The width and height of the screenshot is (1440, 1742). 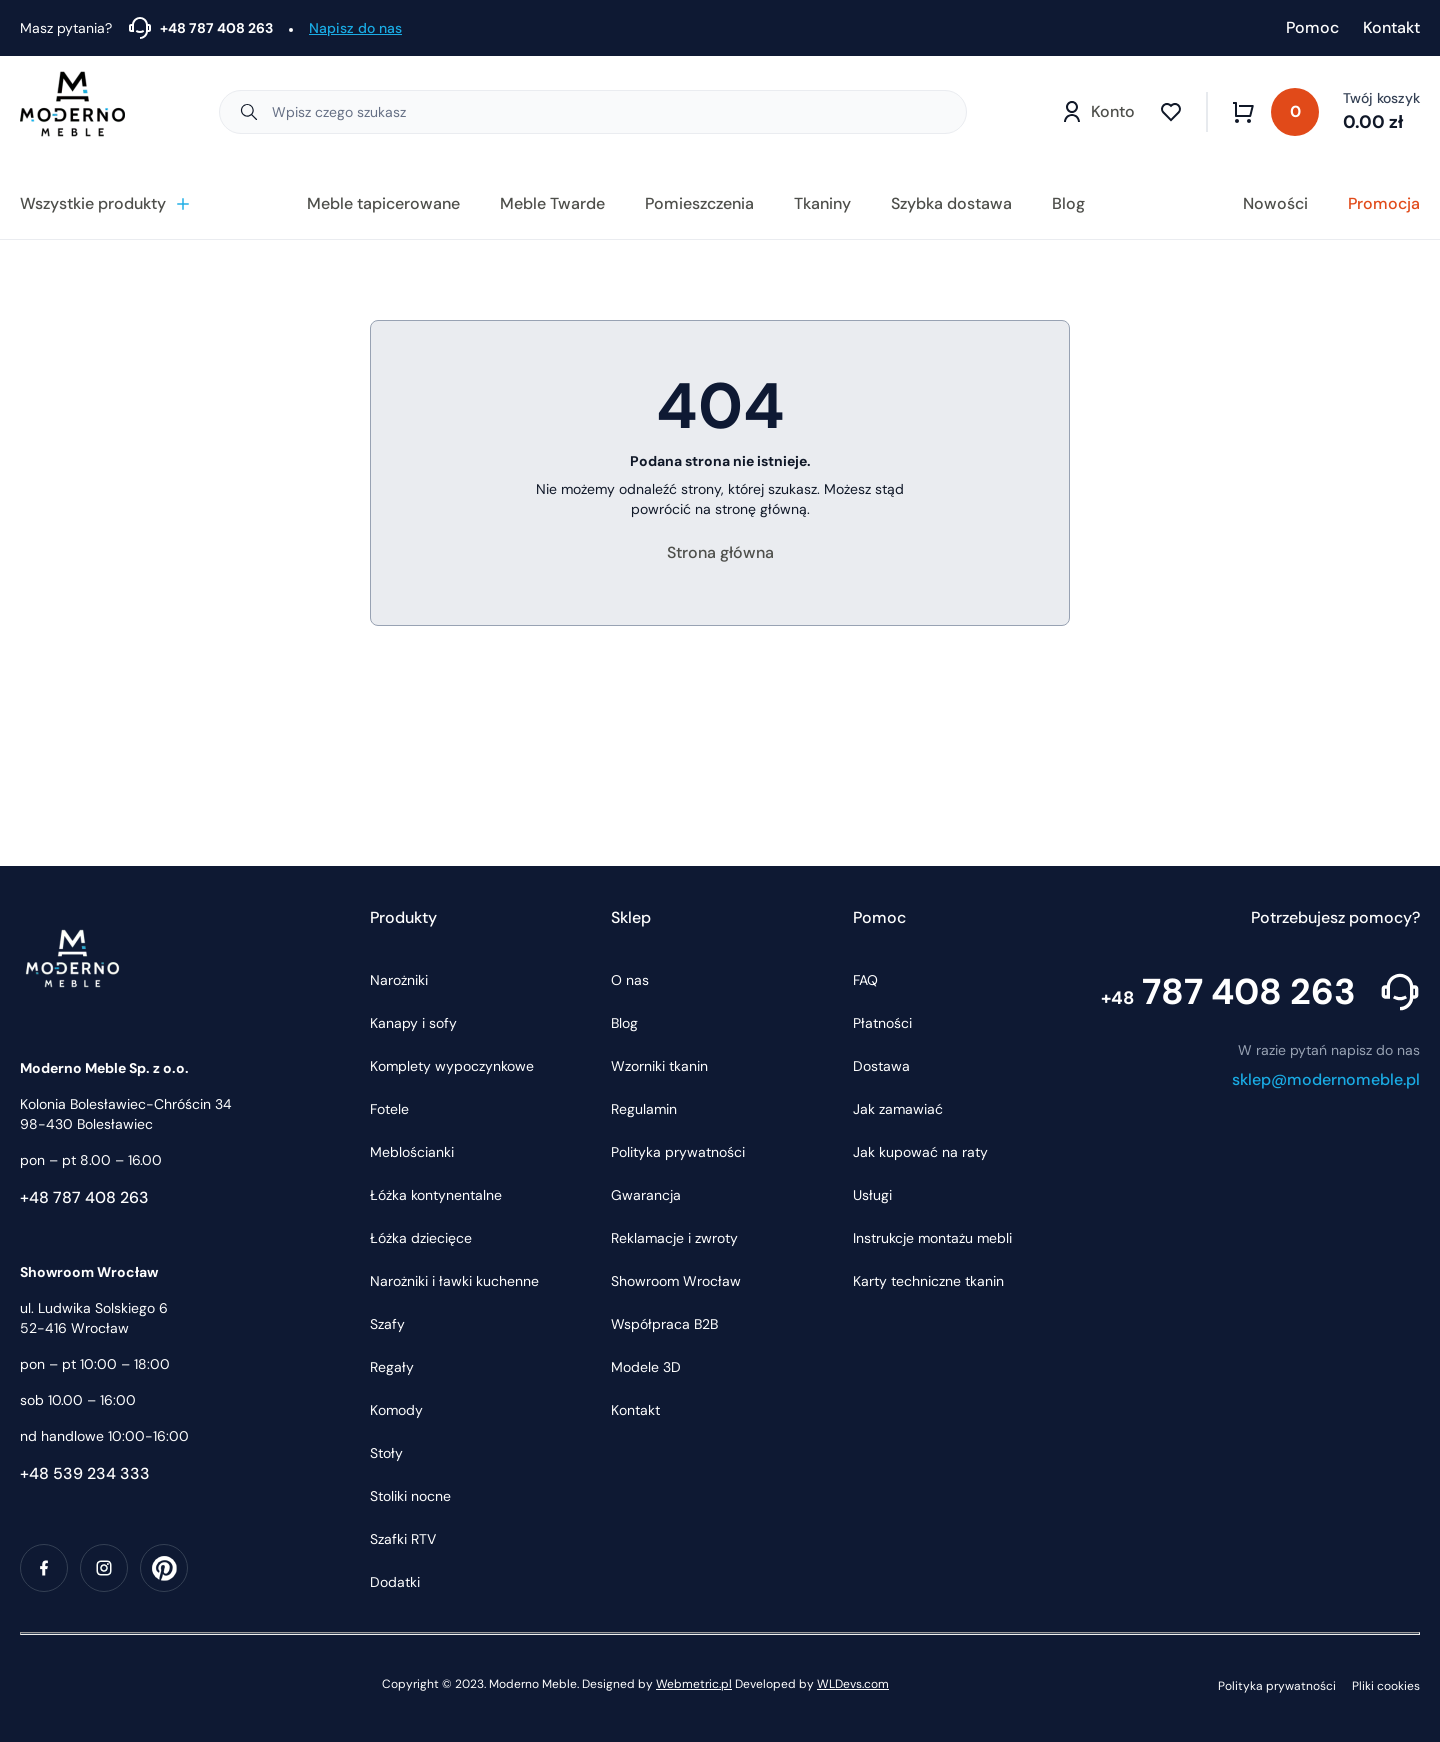 What do you see at coordinates (644, 1109) in the screenshot?
I see `Regulamin` at bounding box center [644, 1109].